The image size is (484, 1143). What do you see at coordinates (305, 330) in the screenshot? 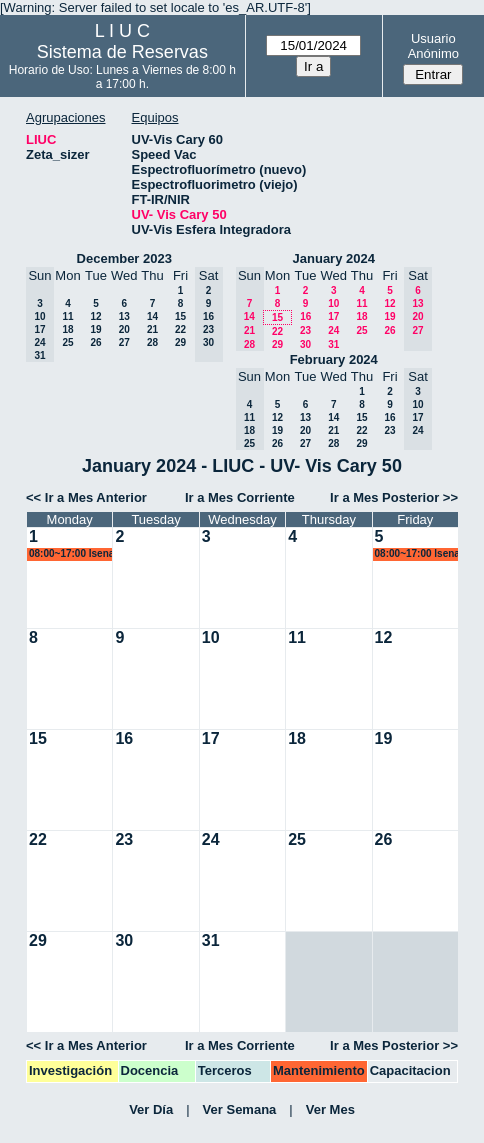
I see `23` at bounding box center [305, 330].